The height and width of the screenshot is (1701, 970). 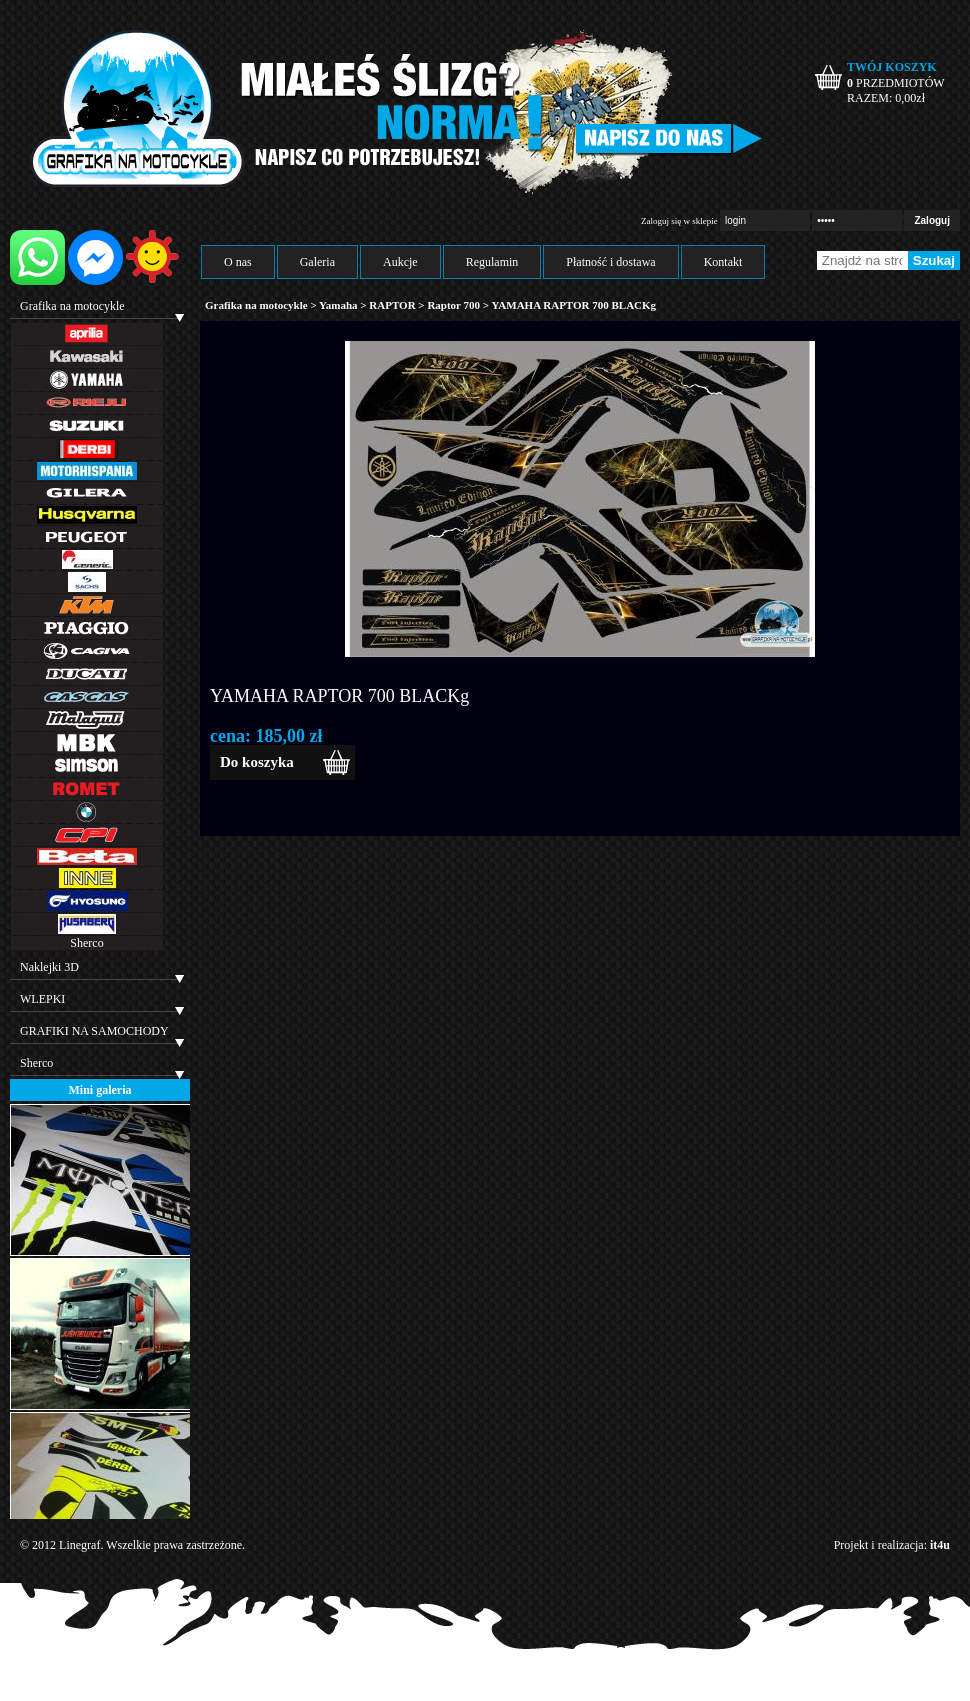 I want to click on WLEPKI, so click(x=42, y=999).